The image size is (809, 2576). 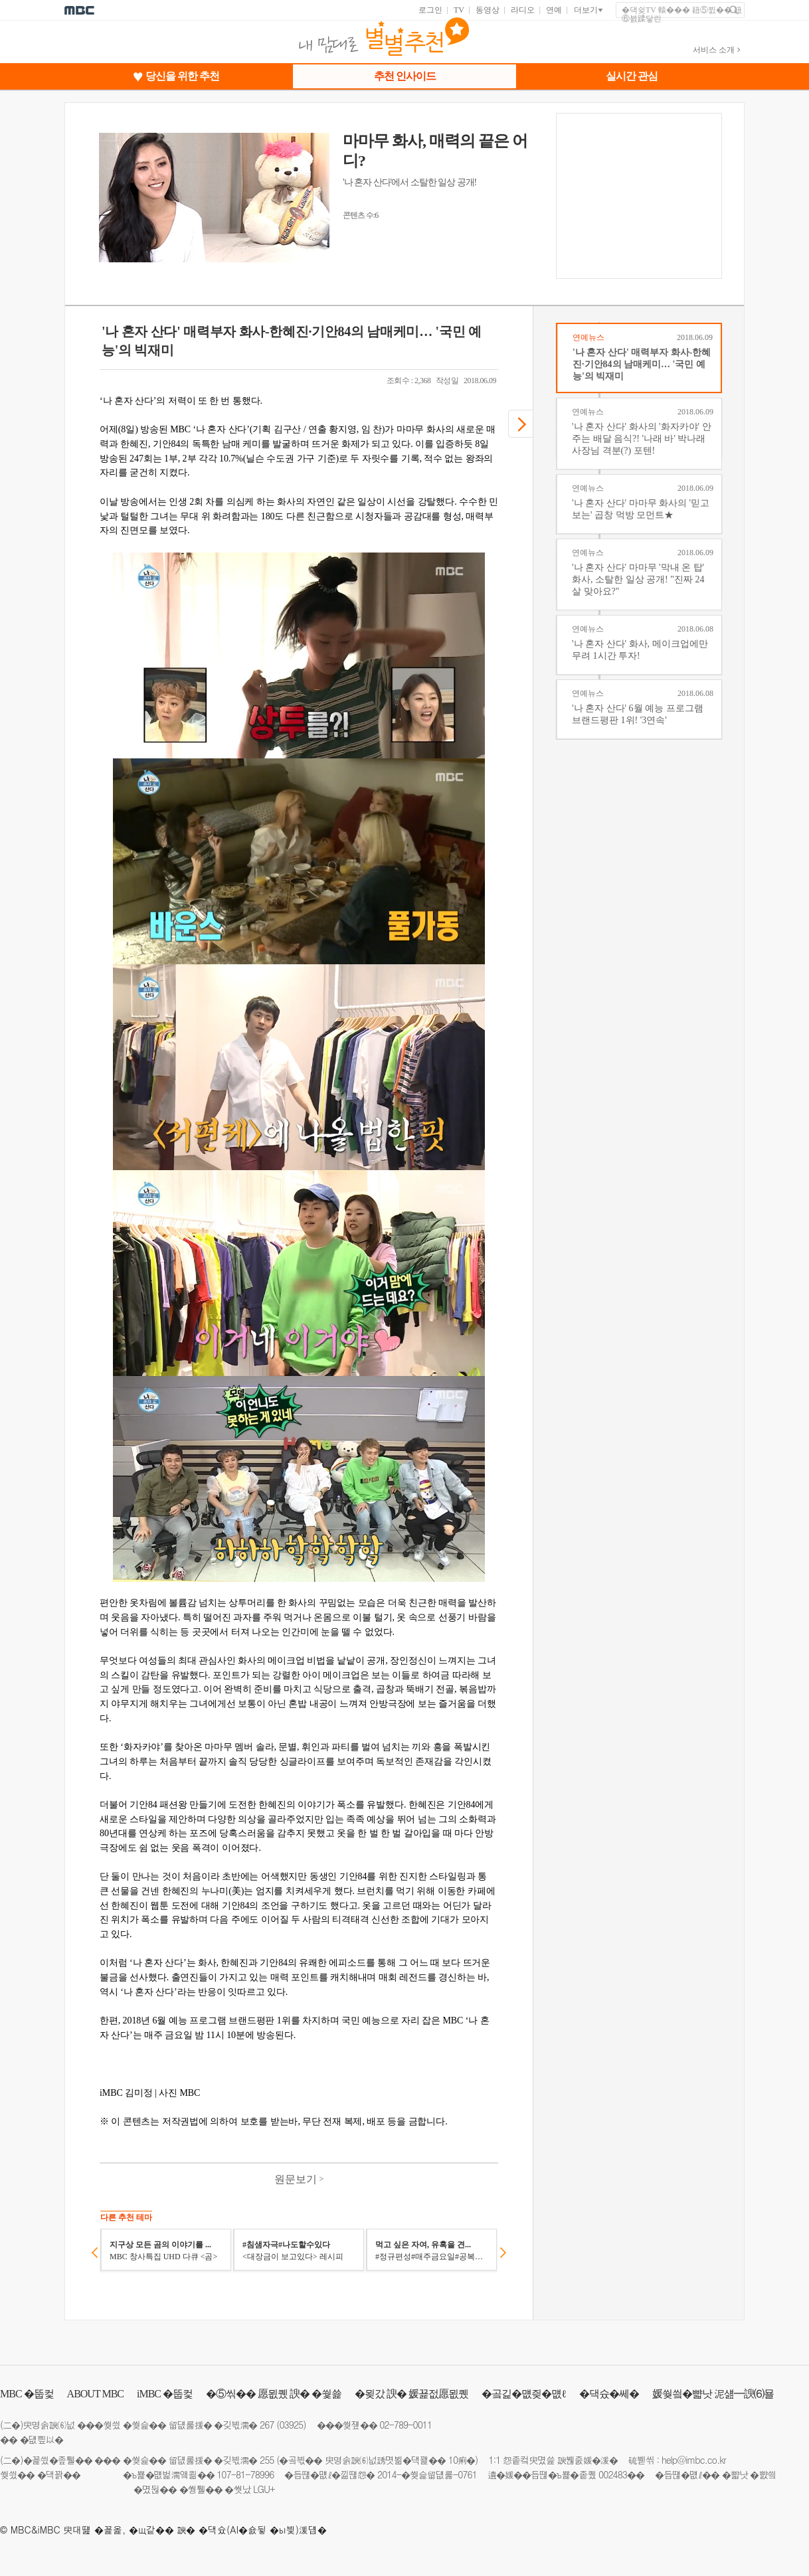 What do you see at coordinates (640, 509) in the screenshot?
I see `'나 혼자 산다' 마마무 화사의 '믿고 보는' 곱창 먹방 모먼트★` at bounding box center [640, 509].